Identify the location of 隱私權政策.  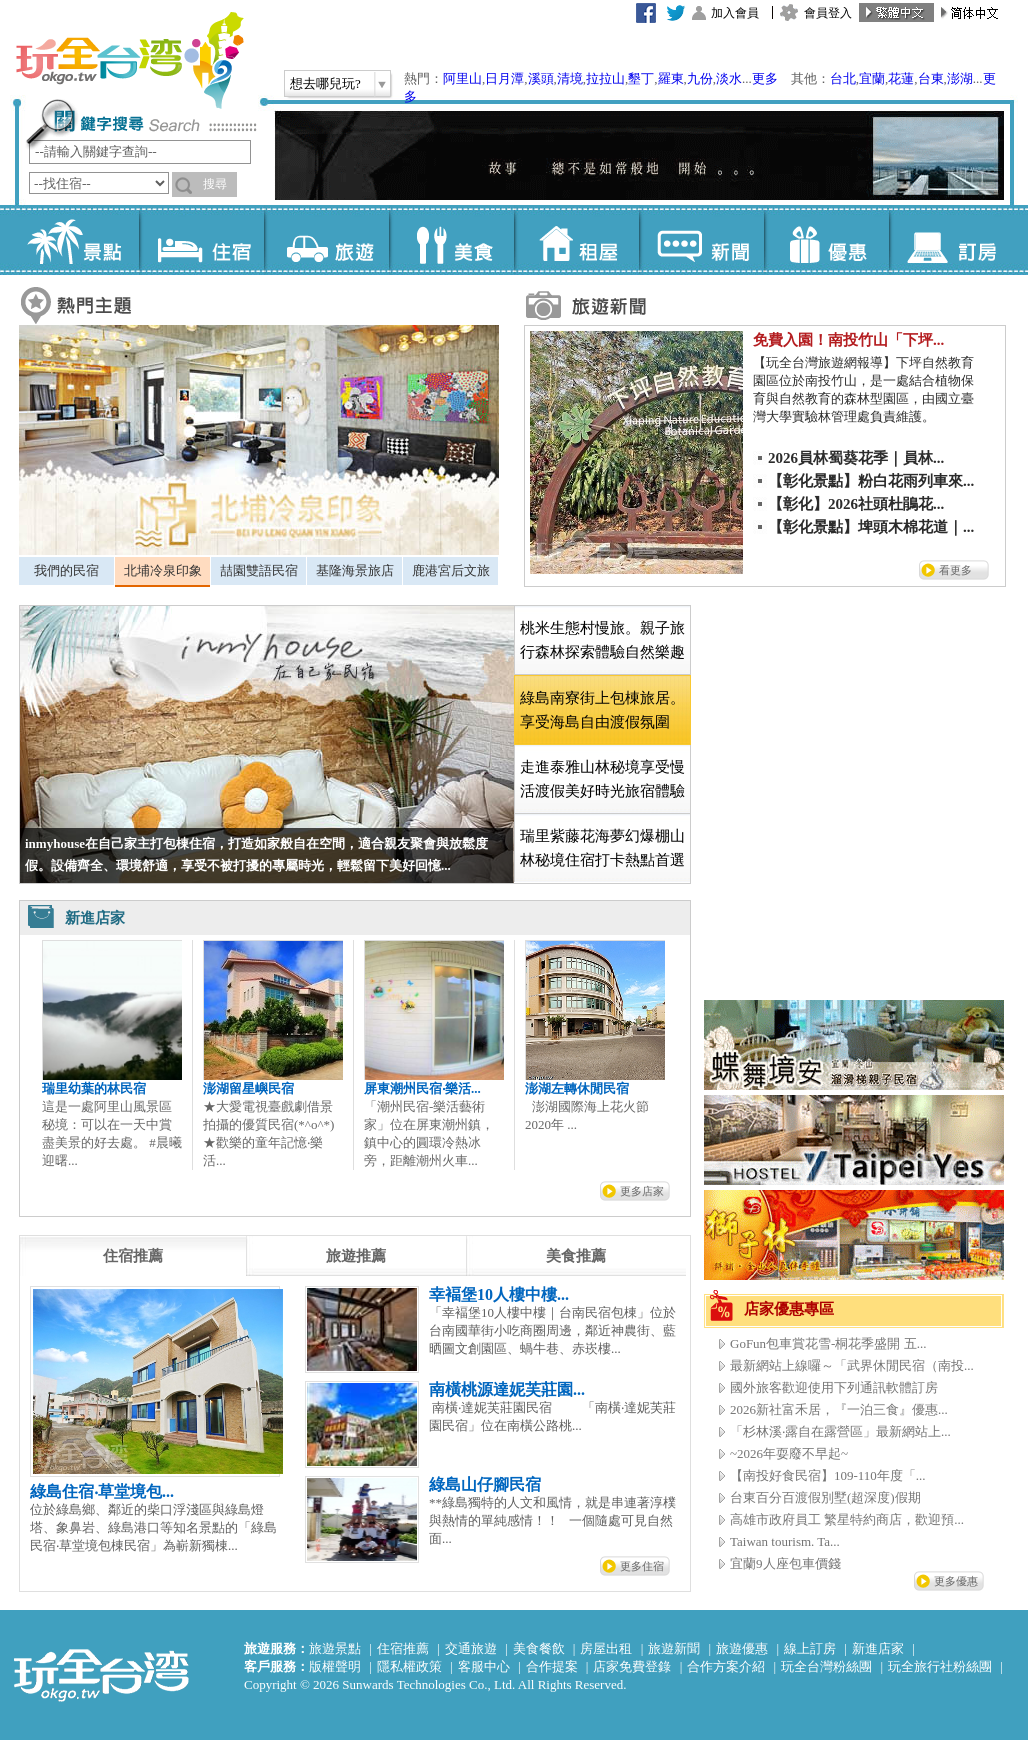
(409, 1666).